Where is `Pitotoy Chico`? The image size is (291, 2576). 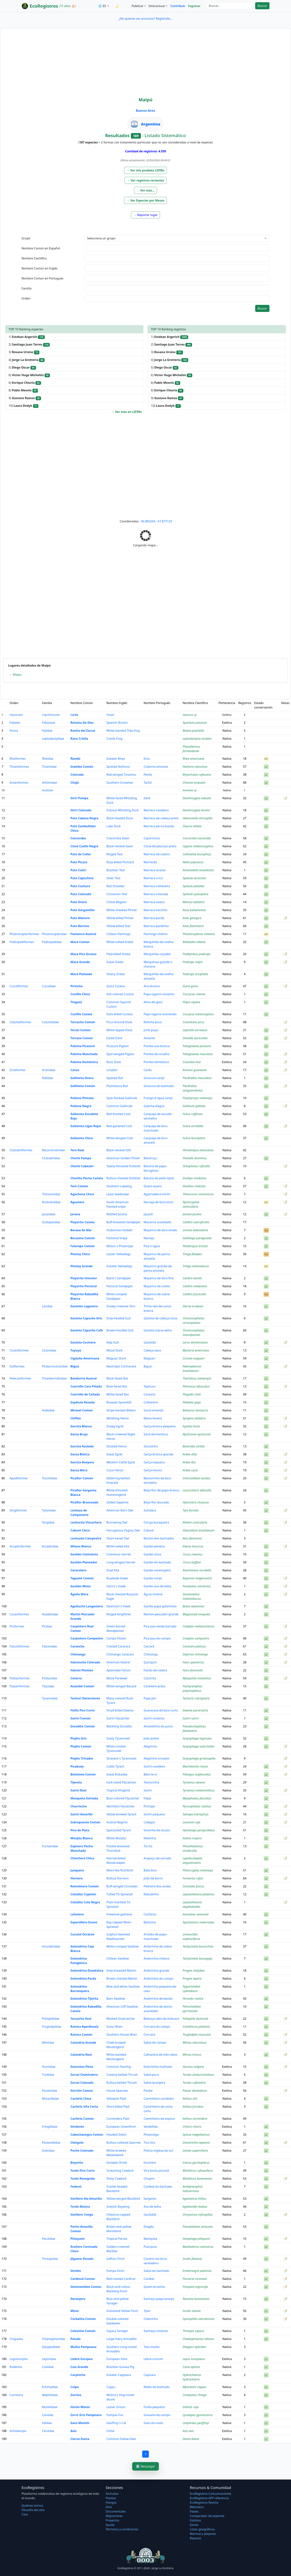 Pitotoy Chico is located at coordinates (80, 1254).